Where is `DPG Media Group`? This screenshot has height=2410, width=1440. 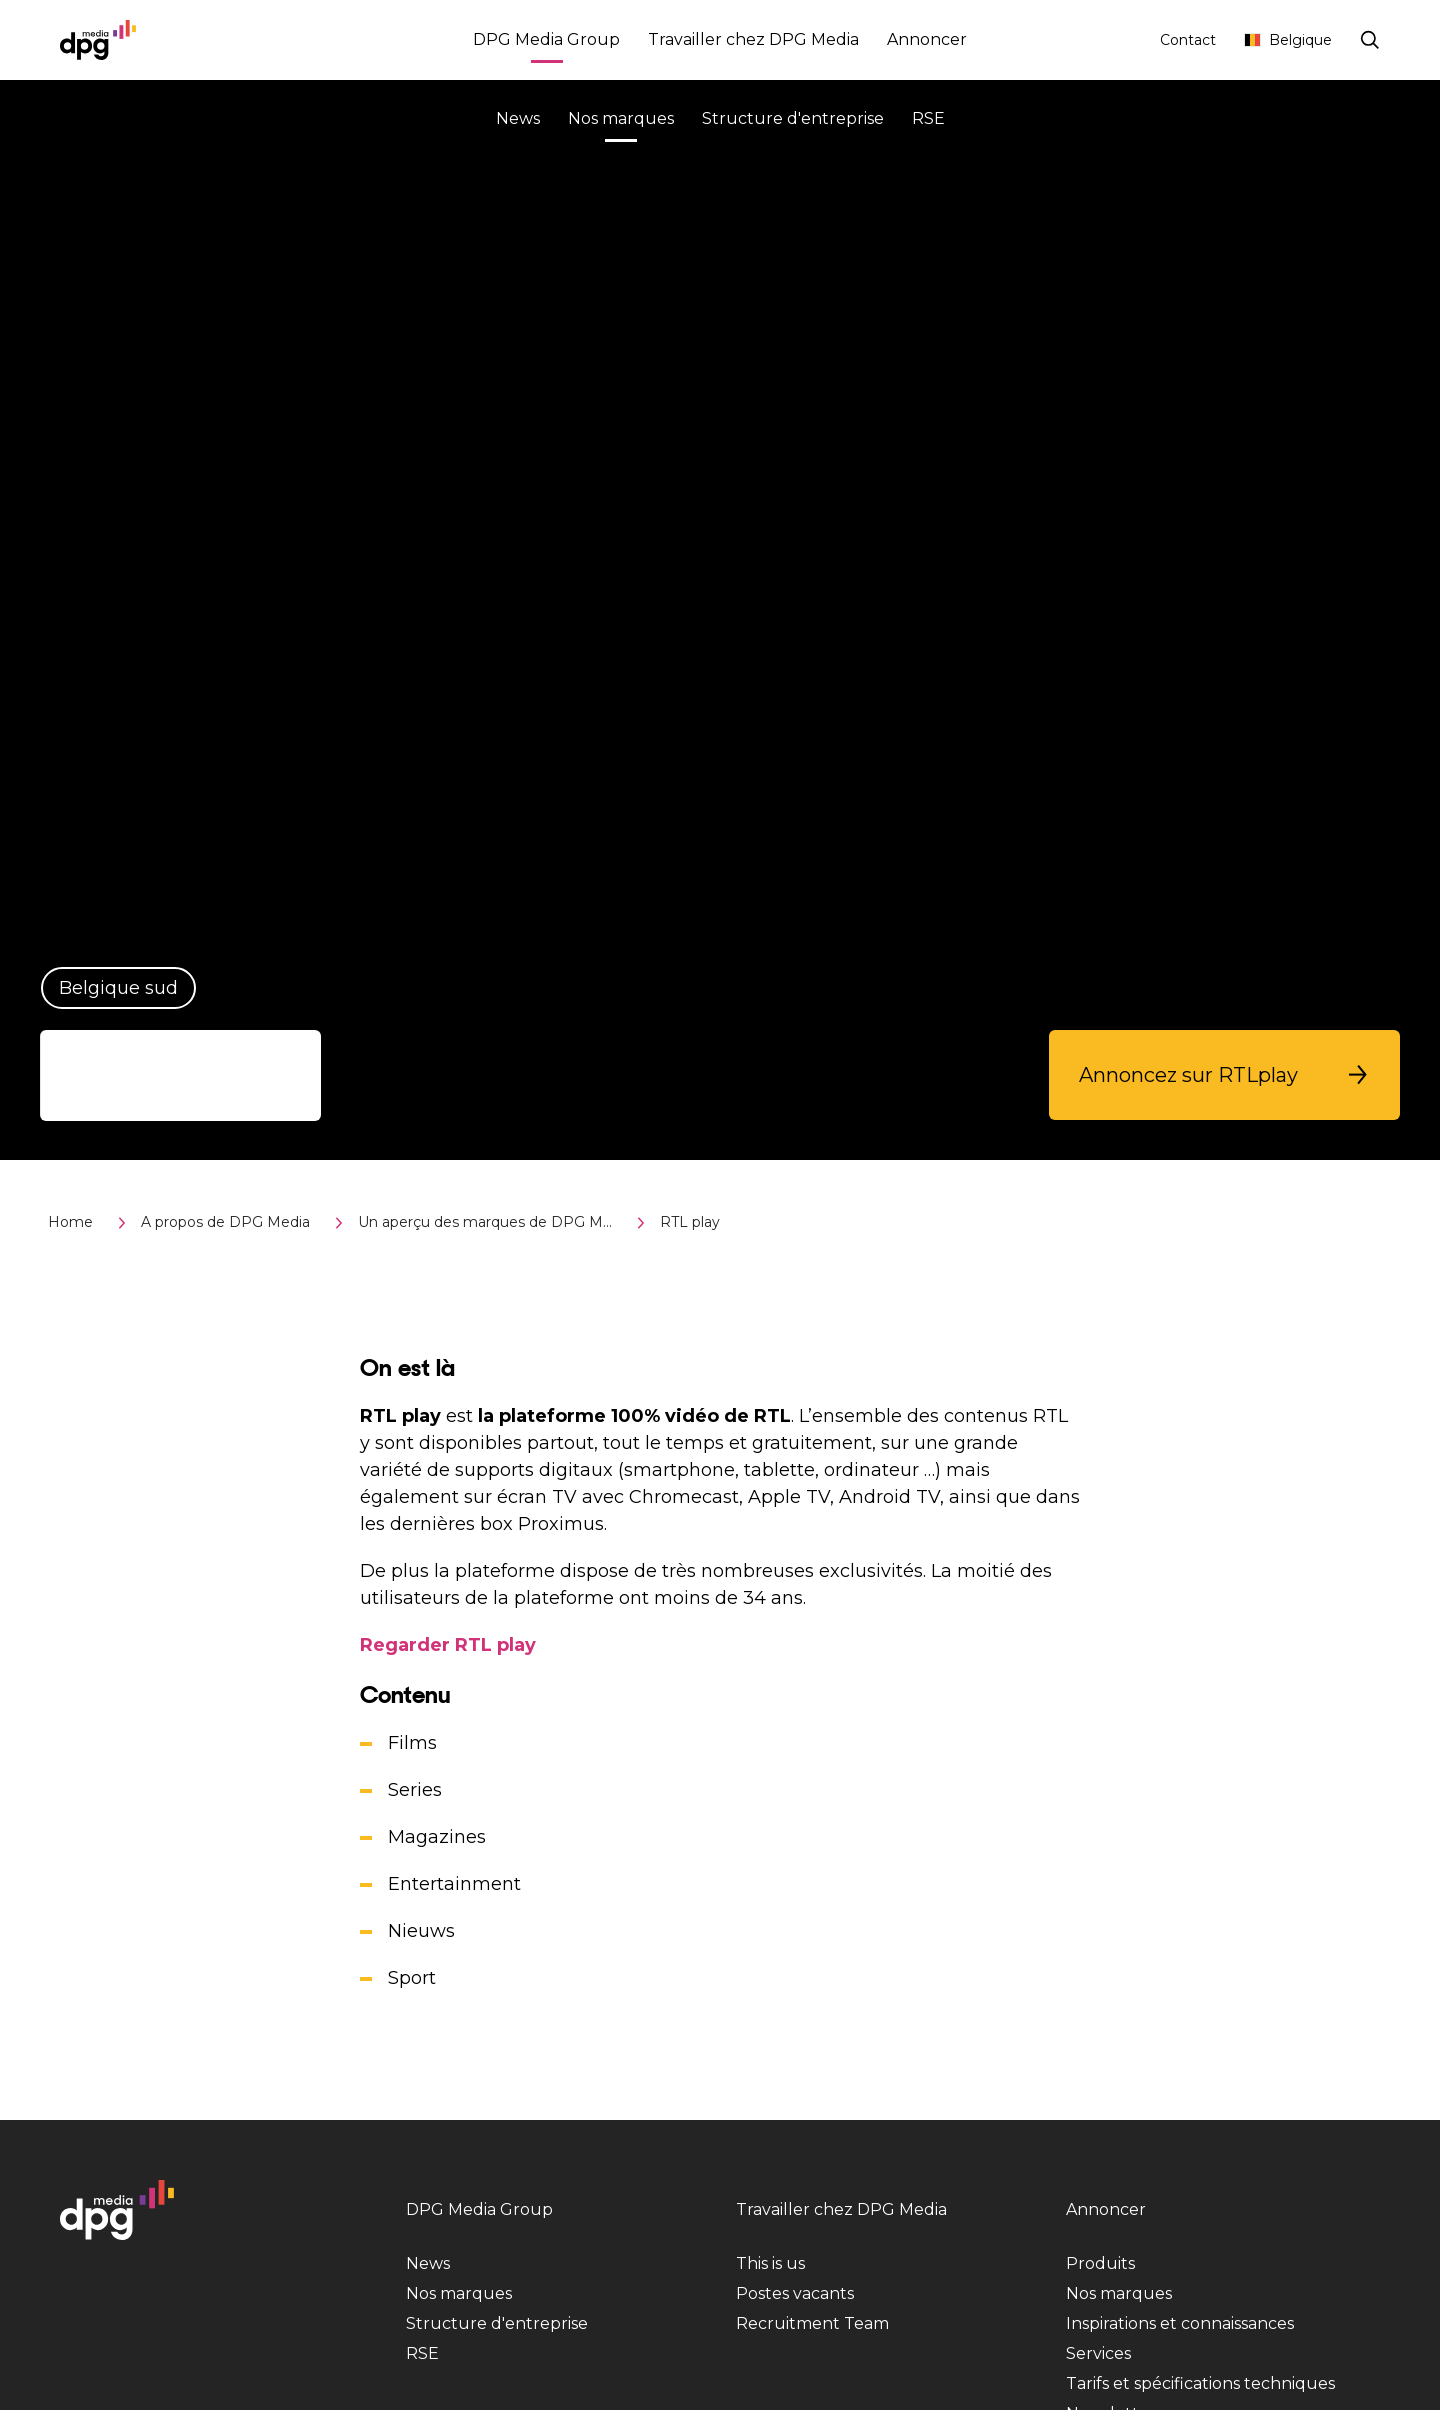 DPG Media Group is located at coordinates (546, 42).